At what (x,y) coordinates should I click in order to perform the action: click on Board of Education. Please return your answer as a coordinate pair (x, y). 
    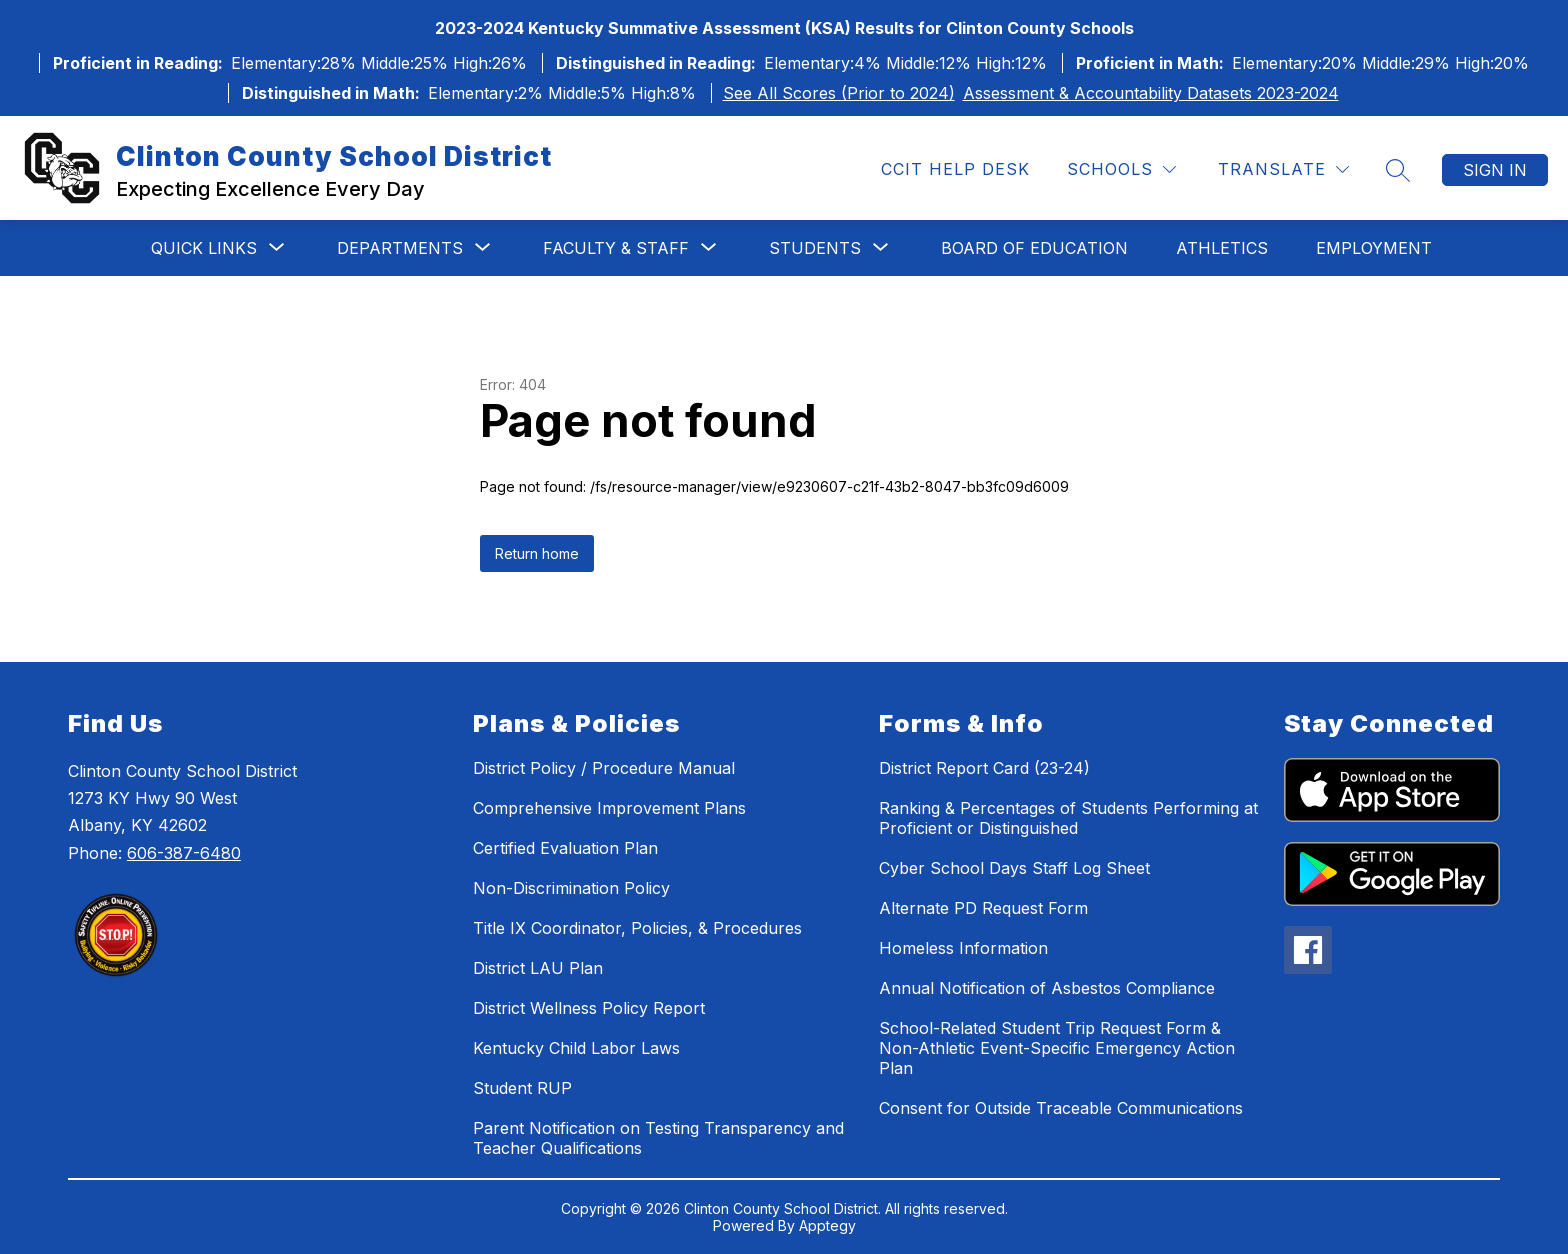
    Looking at the image, I should click on (1034, 248).